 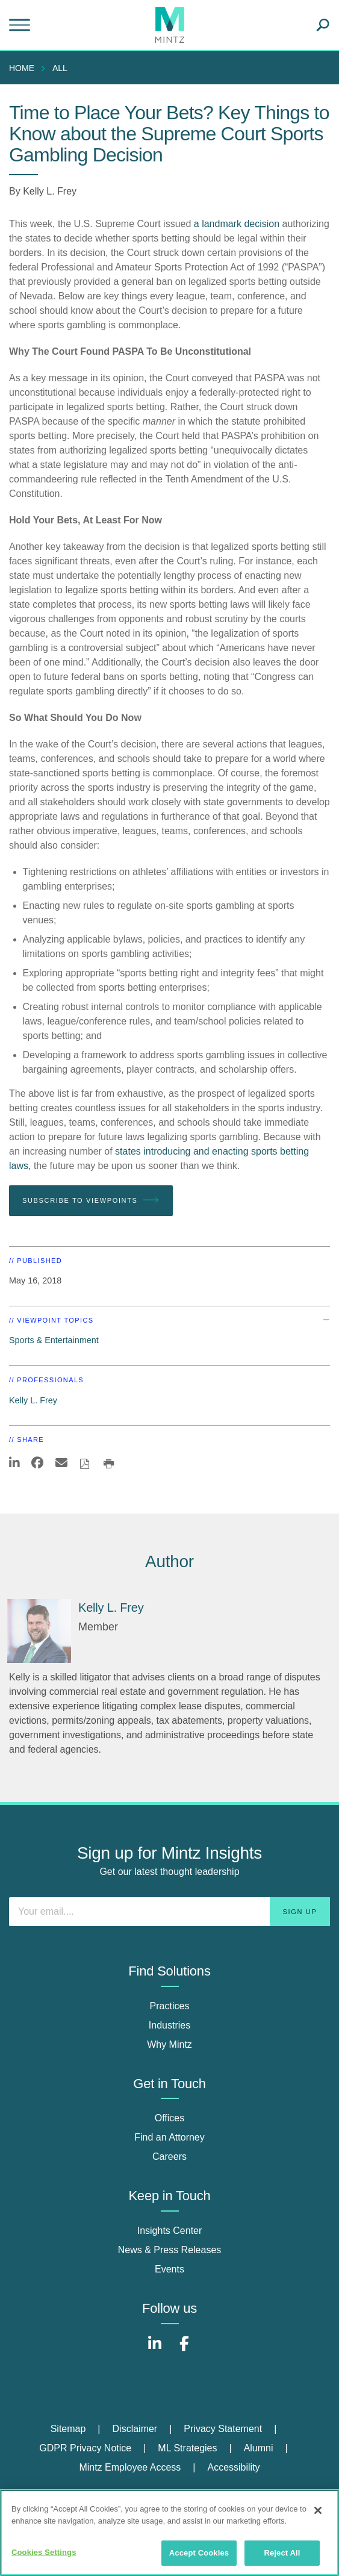 I want to click on Events [events], so click(x=169, y=2269).